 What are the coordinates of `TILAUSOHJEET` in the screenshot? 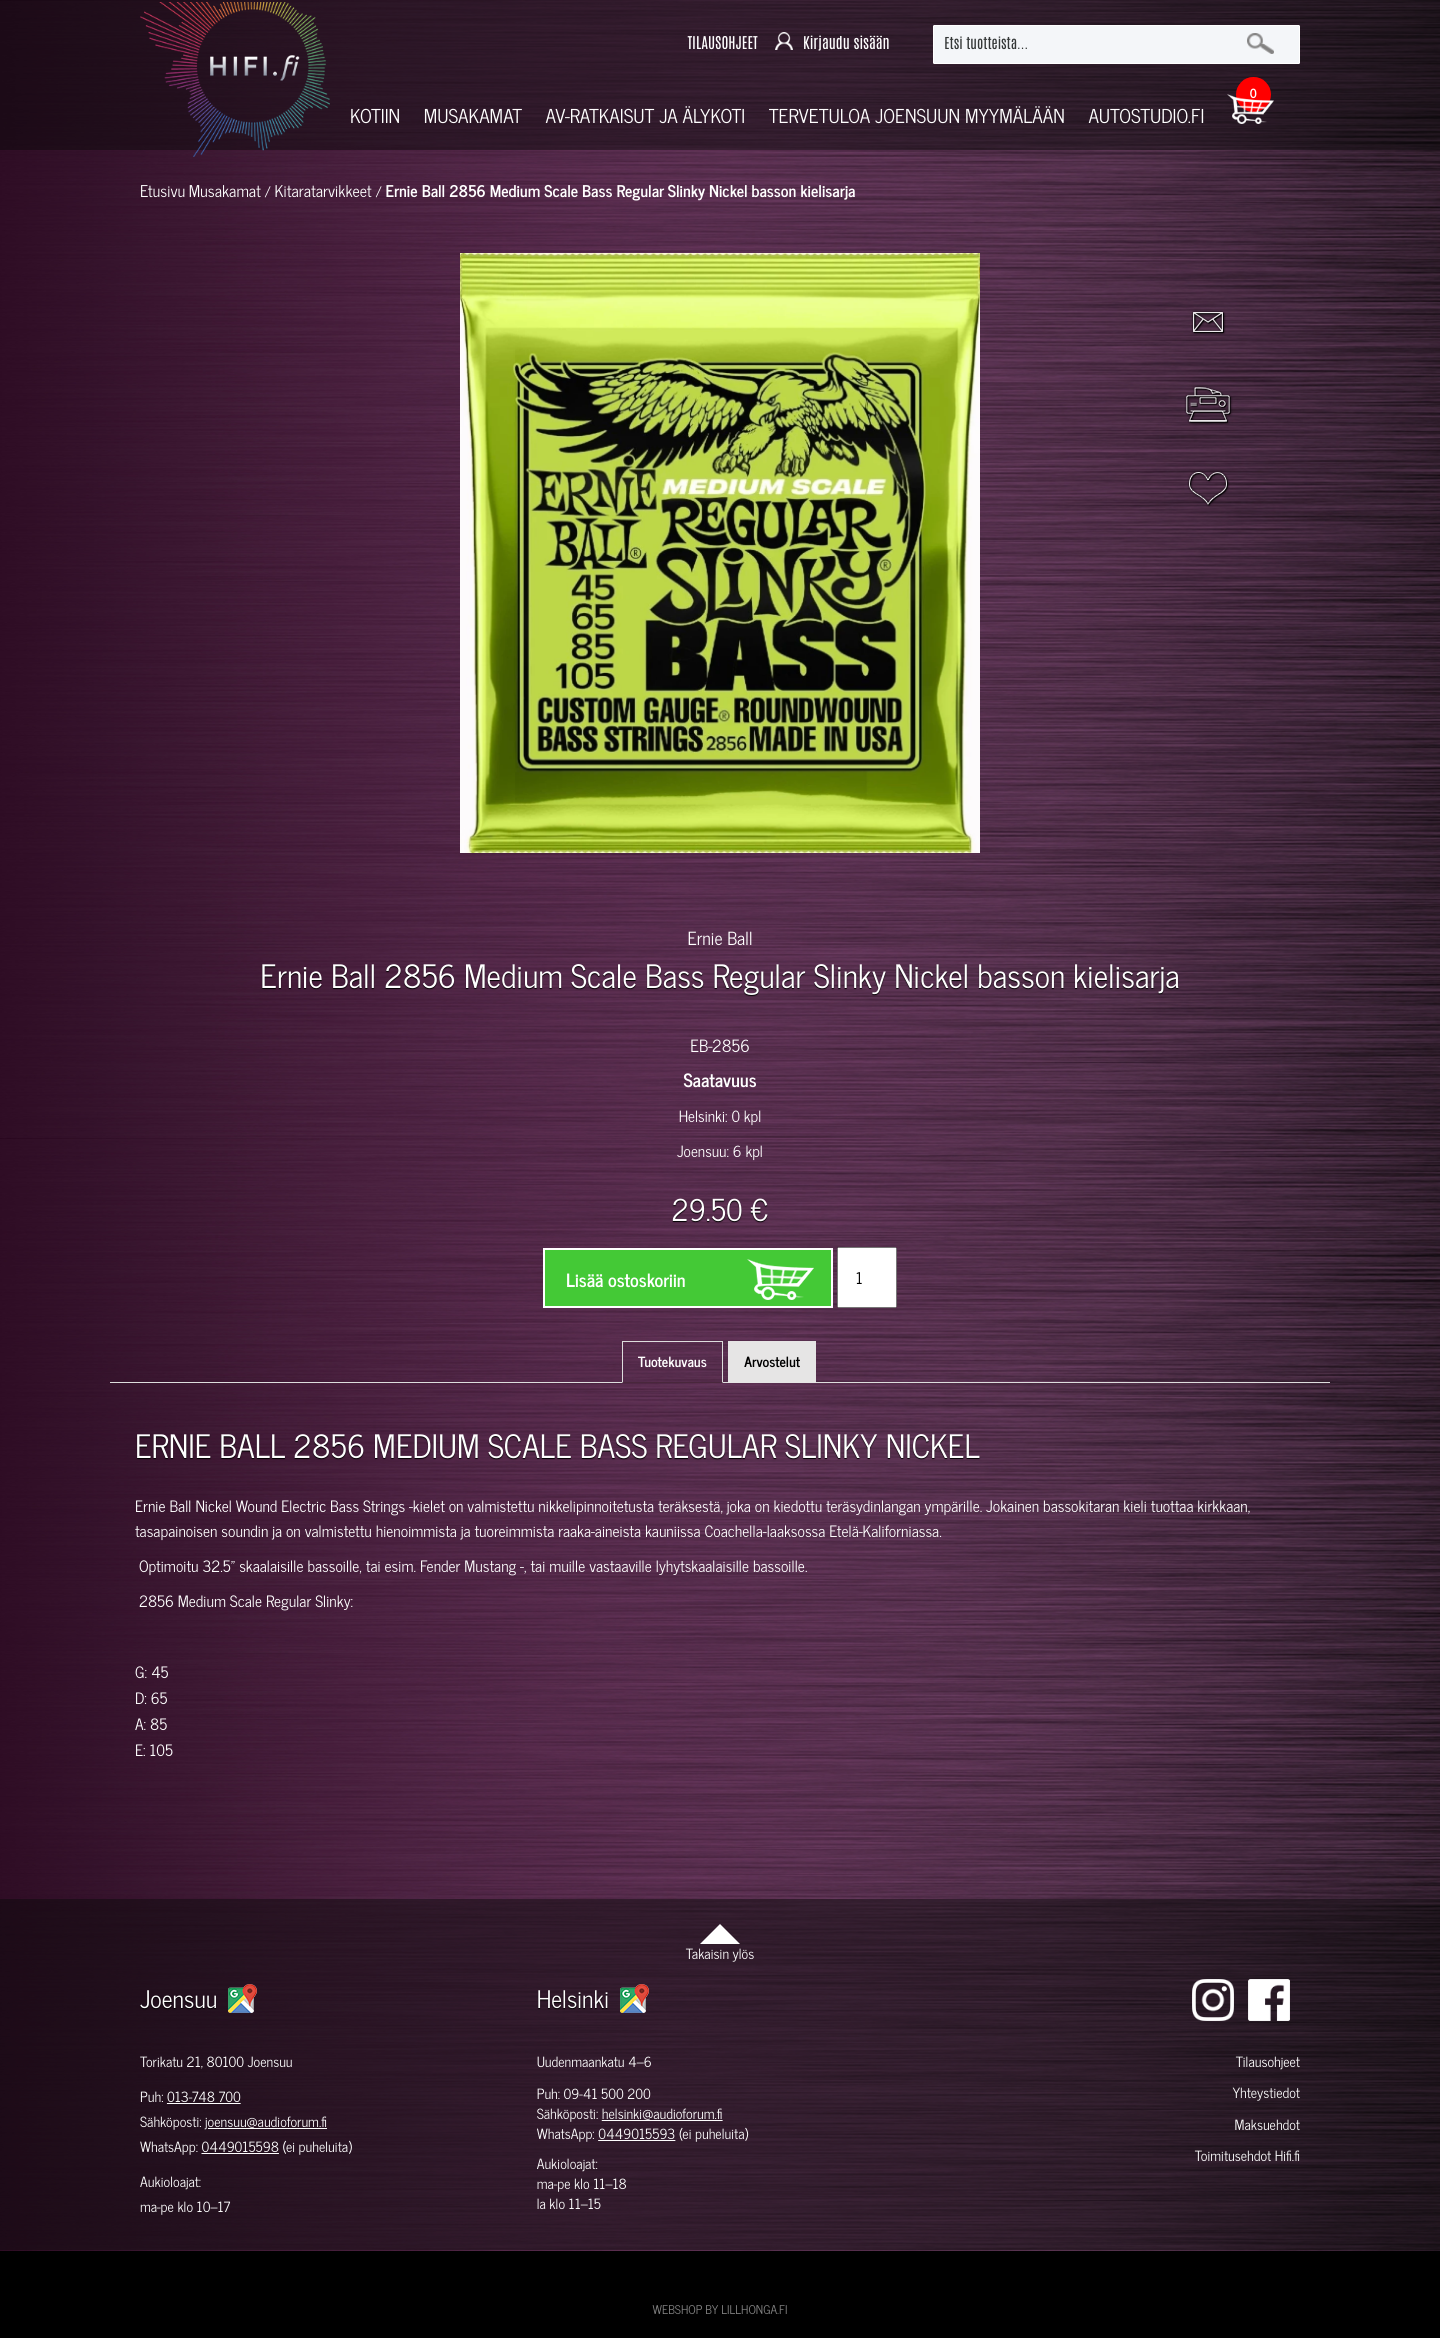 It's located at (722, 43).